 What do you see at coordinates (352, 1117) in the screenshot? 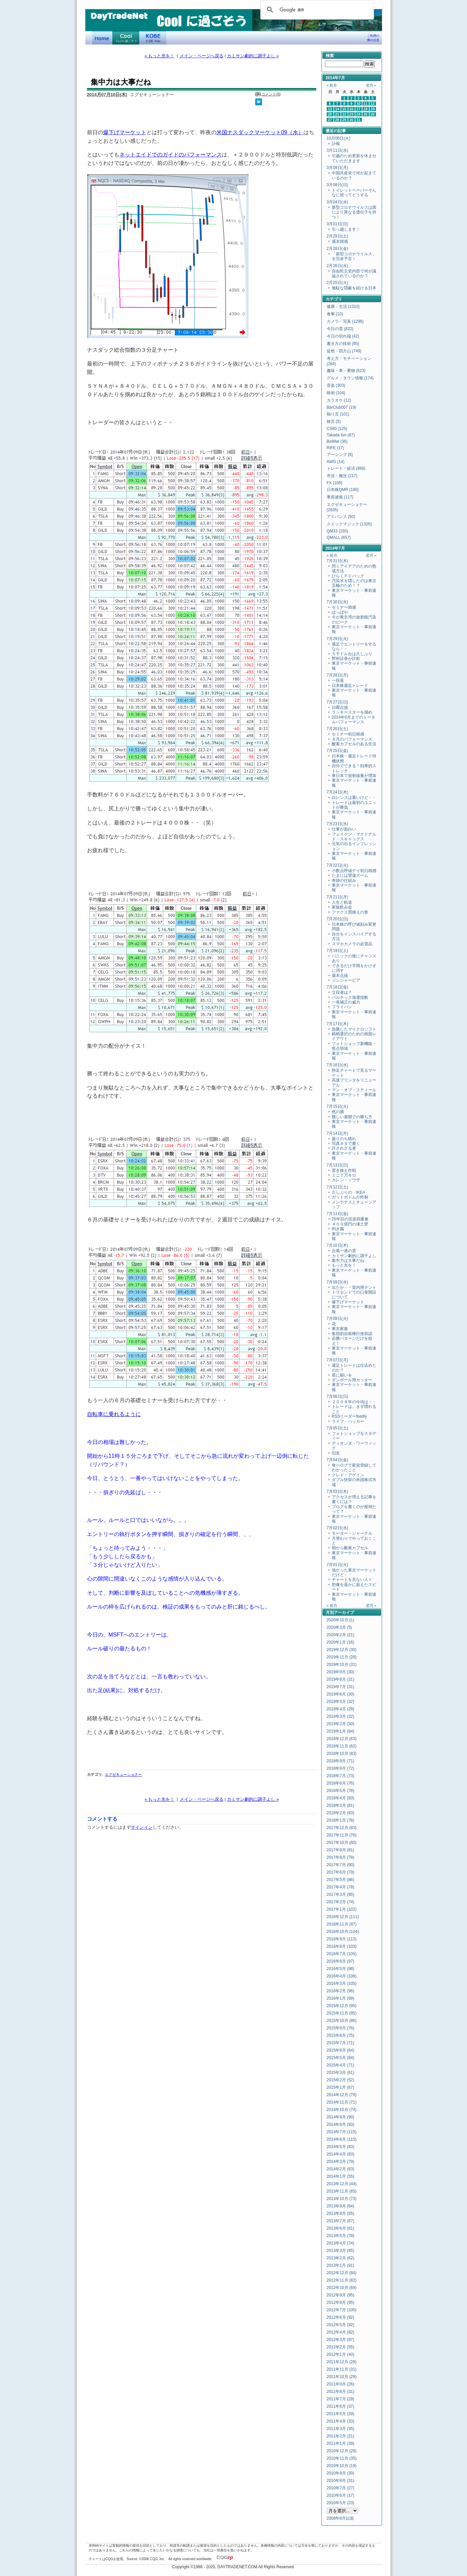
I see `難しい展開での勝ち方` at bounding box center [352, 1117].